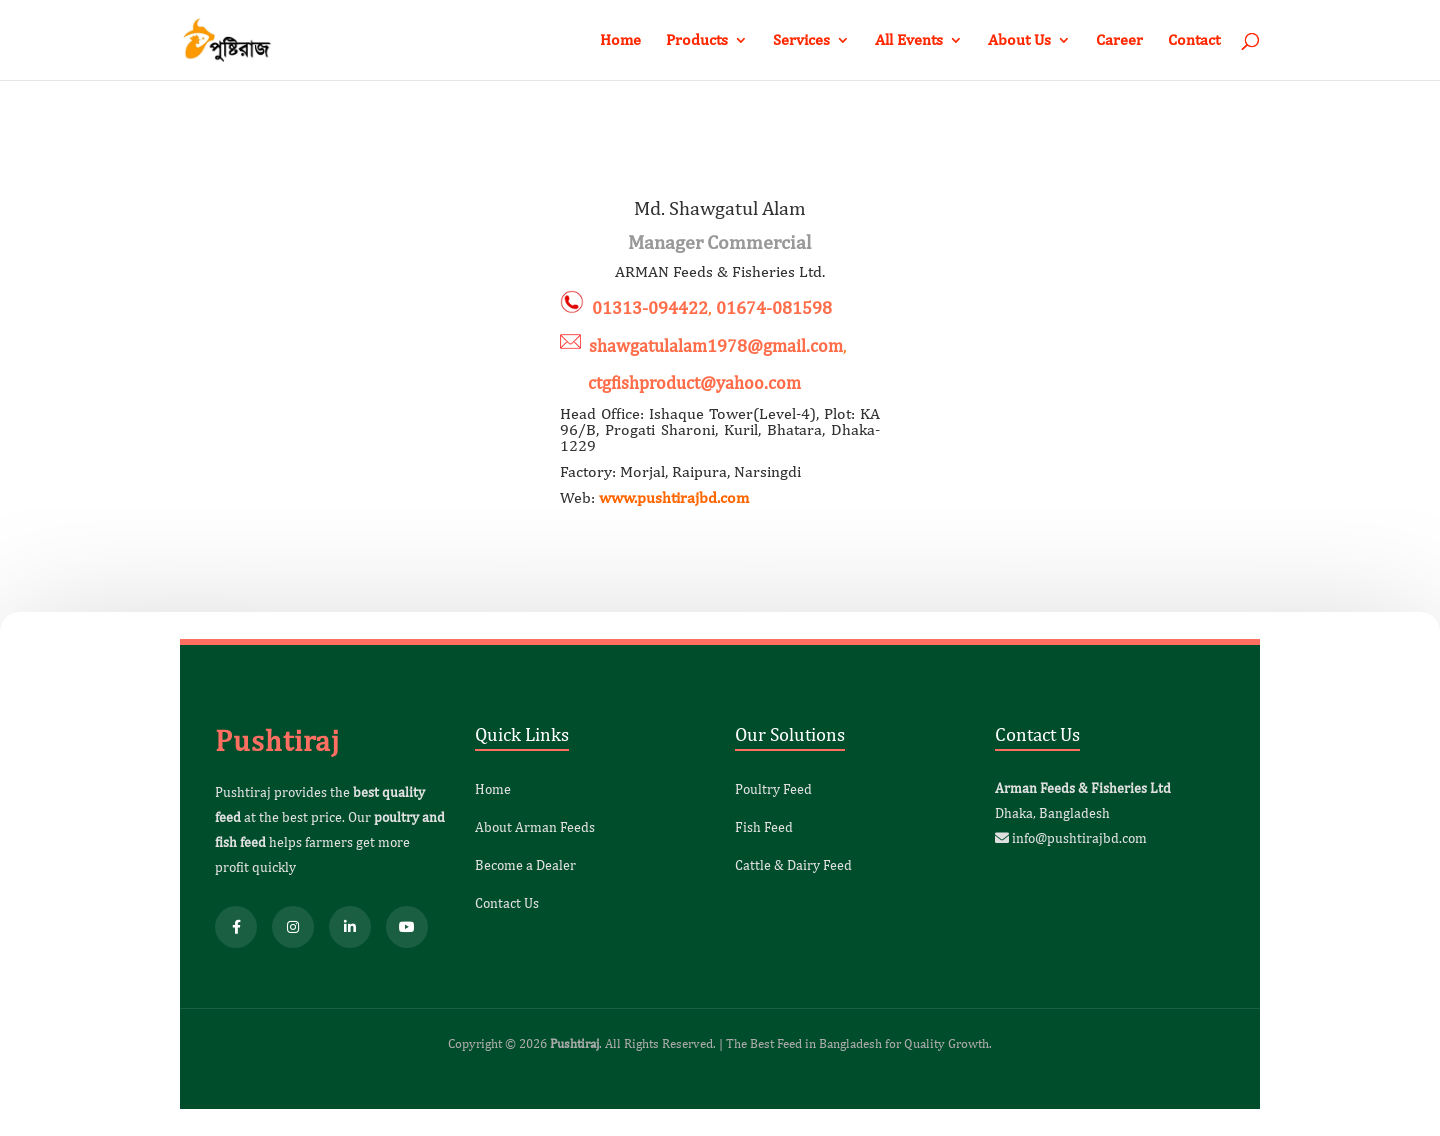 The height and width of the screenshot is (1136, 1440). What do you see at coordinates (716, 345) in the screenshot?
I see `shawgatulalam1978@gmail.com` at bounding box center [716, 345].